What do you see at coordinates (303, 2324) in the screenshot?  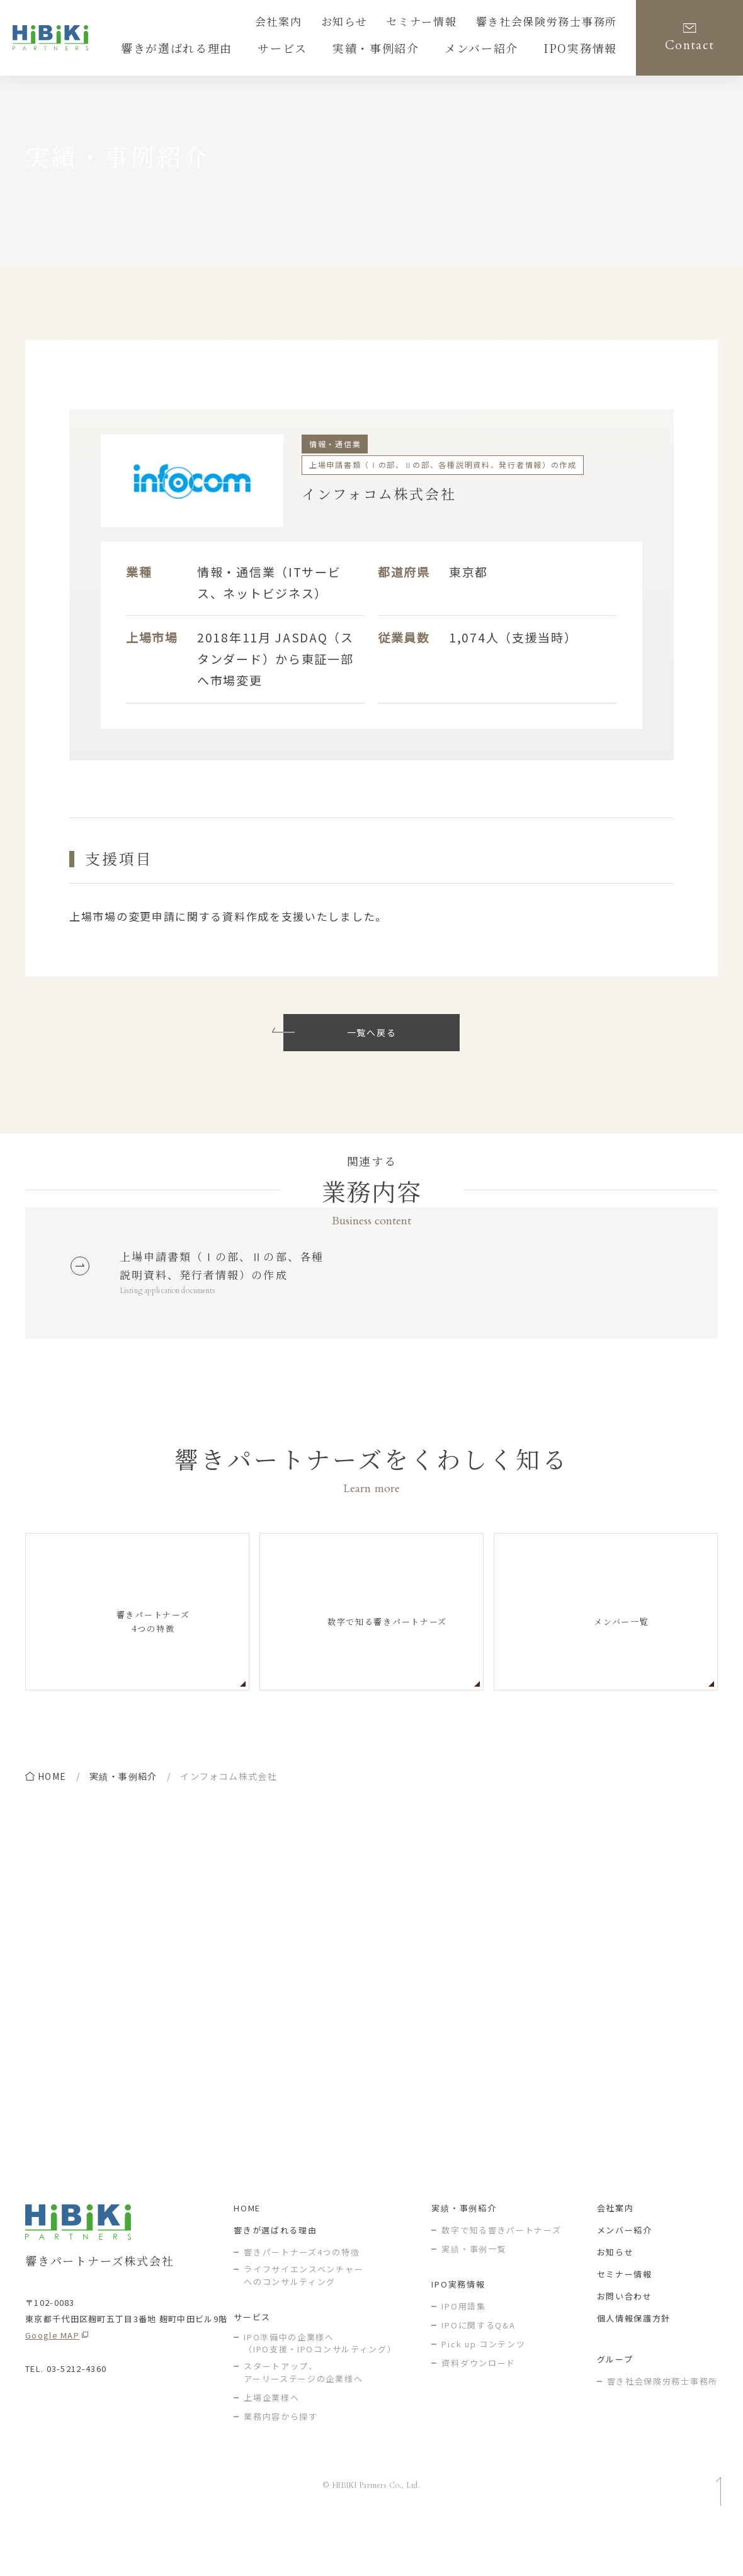 I see `ライフサイエンスベンチャー へのコンサルティング` at bounding box center [303, 2324].